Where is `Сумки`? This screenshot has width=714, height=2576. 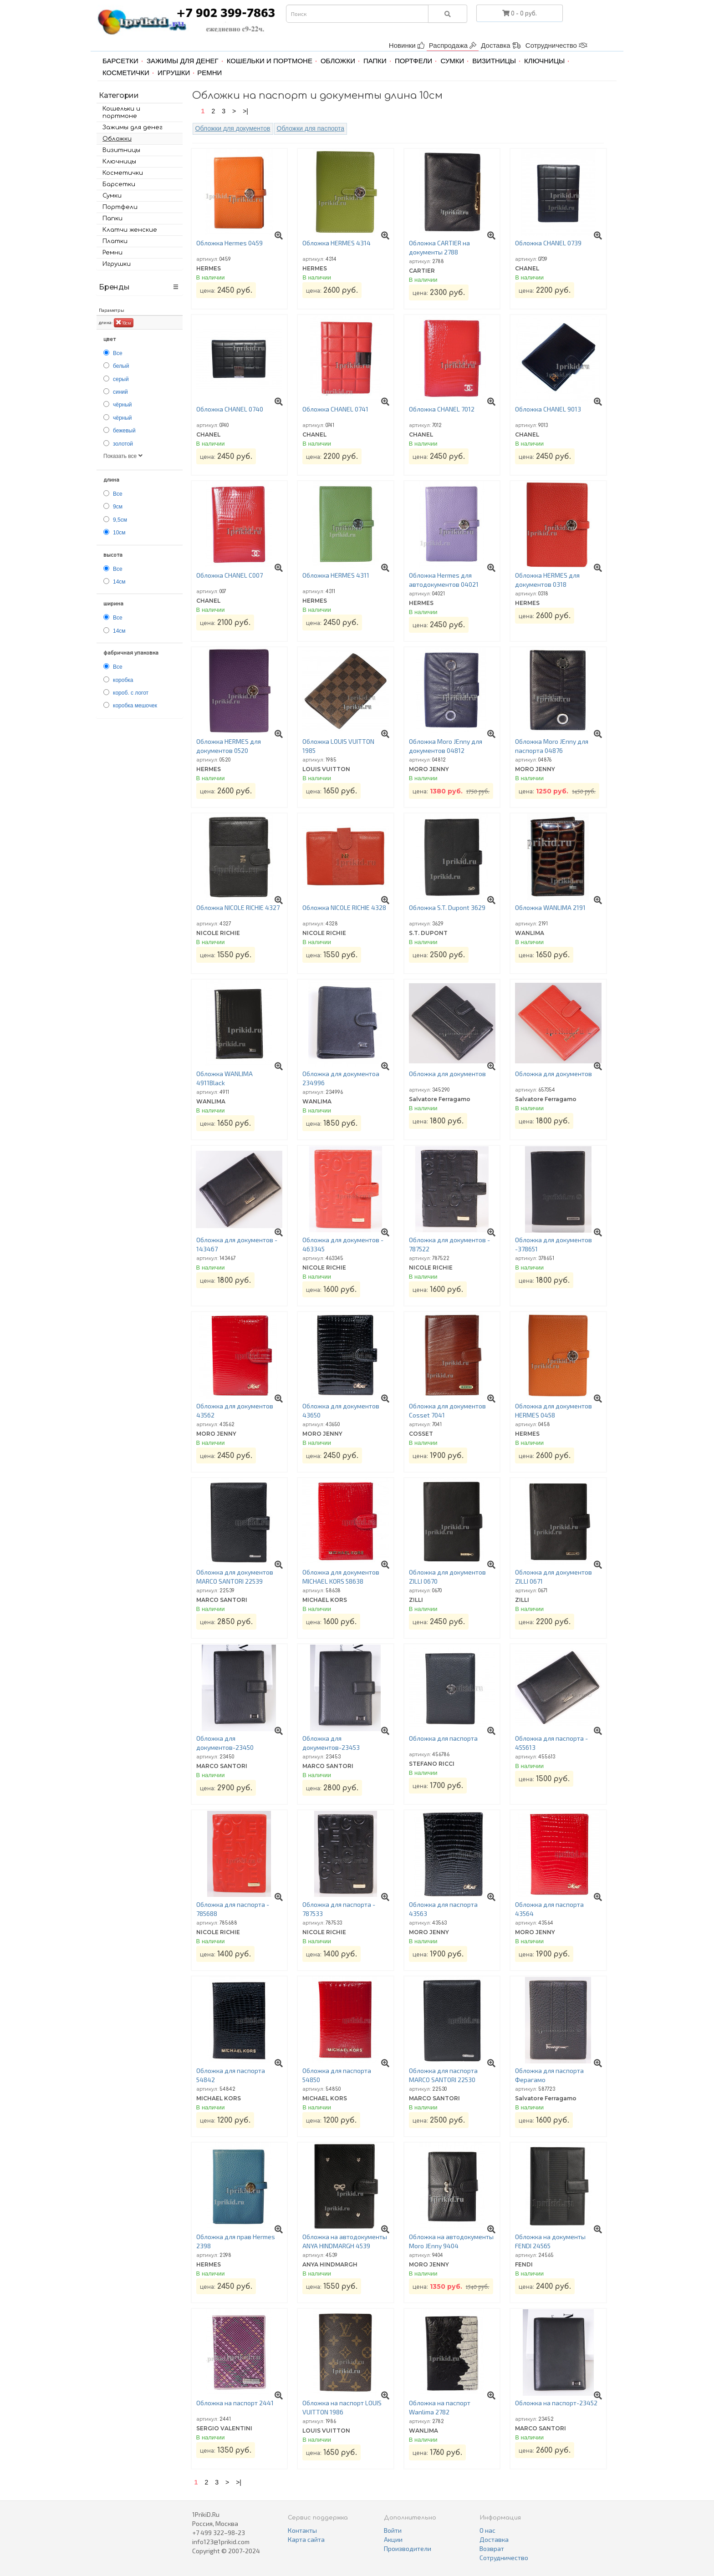
Сумки is located at coordinates (452, 61).